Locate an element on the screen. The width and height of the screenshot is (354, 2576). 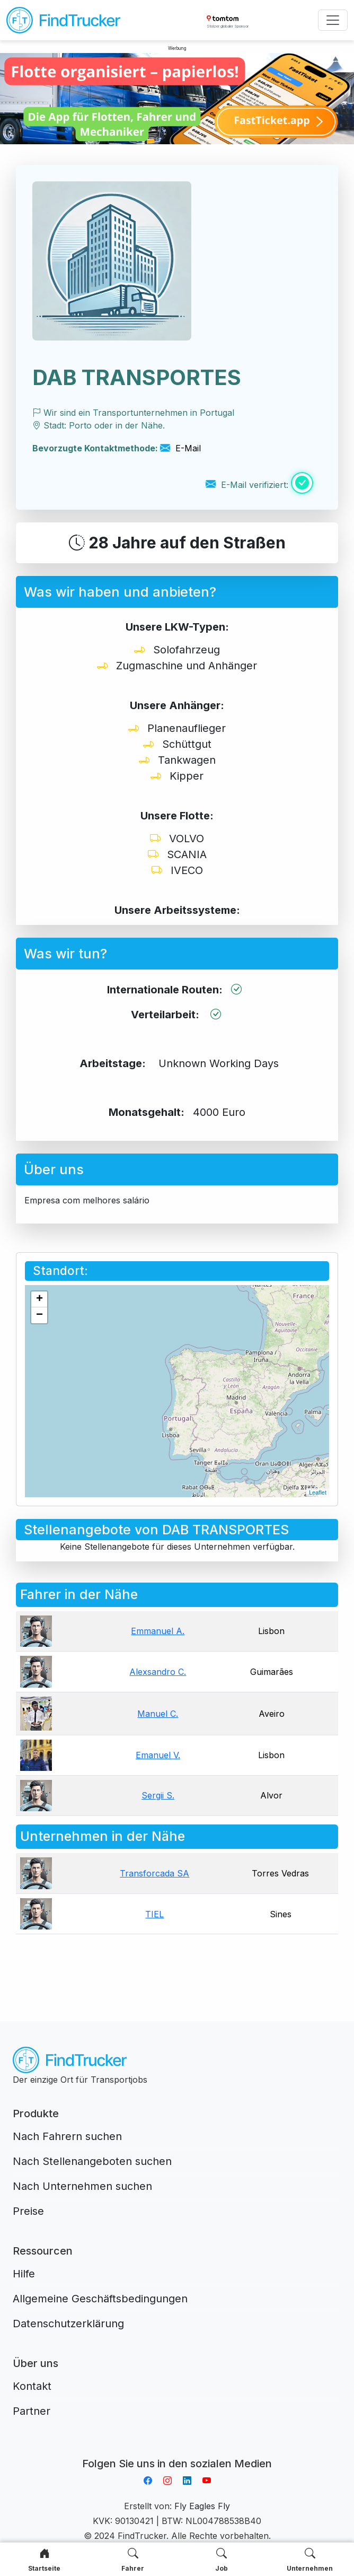
Emanuel V. is located at coordinates (158, 1755).